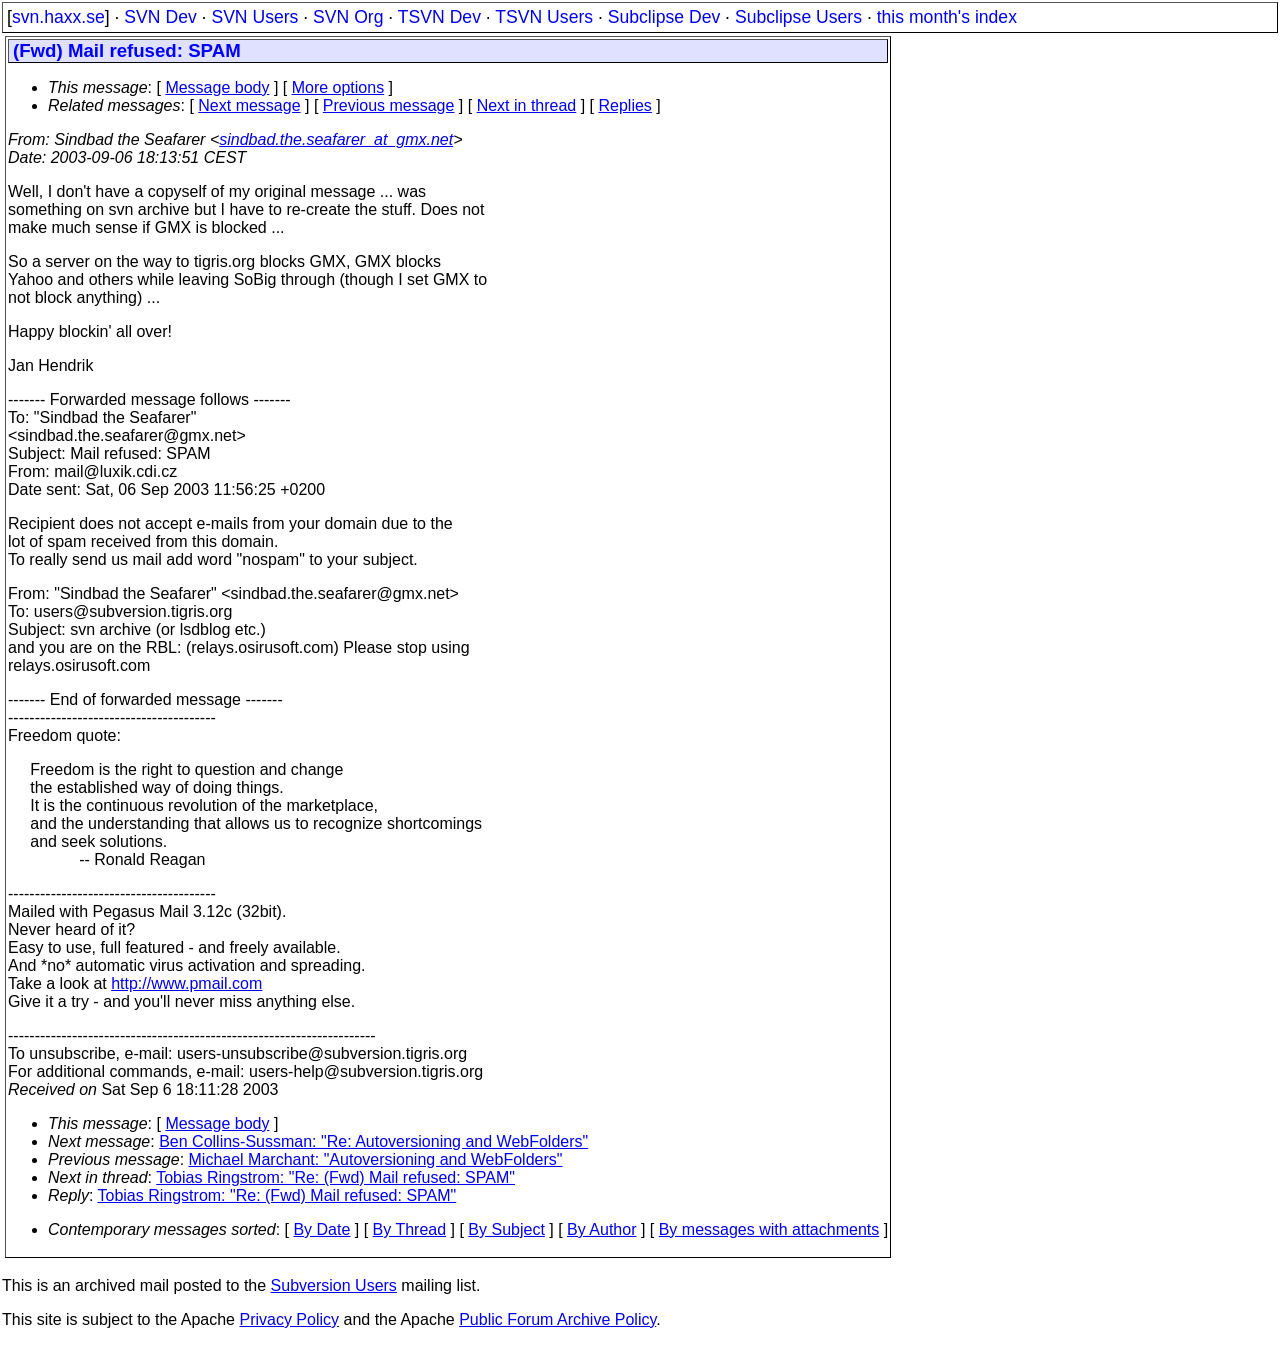  Describe the element at coordinates (439, 17) in the screenshot. I see `TSVN Dev` at that location.